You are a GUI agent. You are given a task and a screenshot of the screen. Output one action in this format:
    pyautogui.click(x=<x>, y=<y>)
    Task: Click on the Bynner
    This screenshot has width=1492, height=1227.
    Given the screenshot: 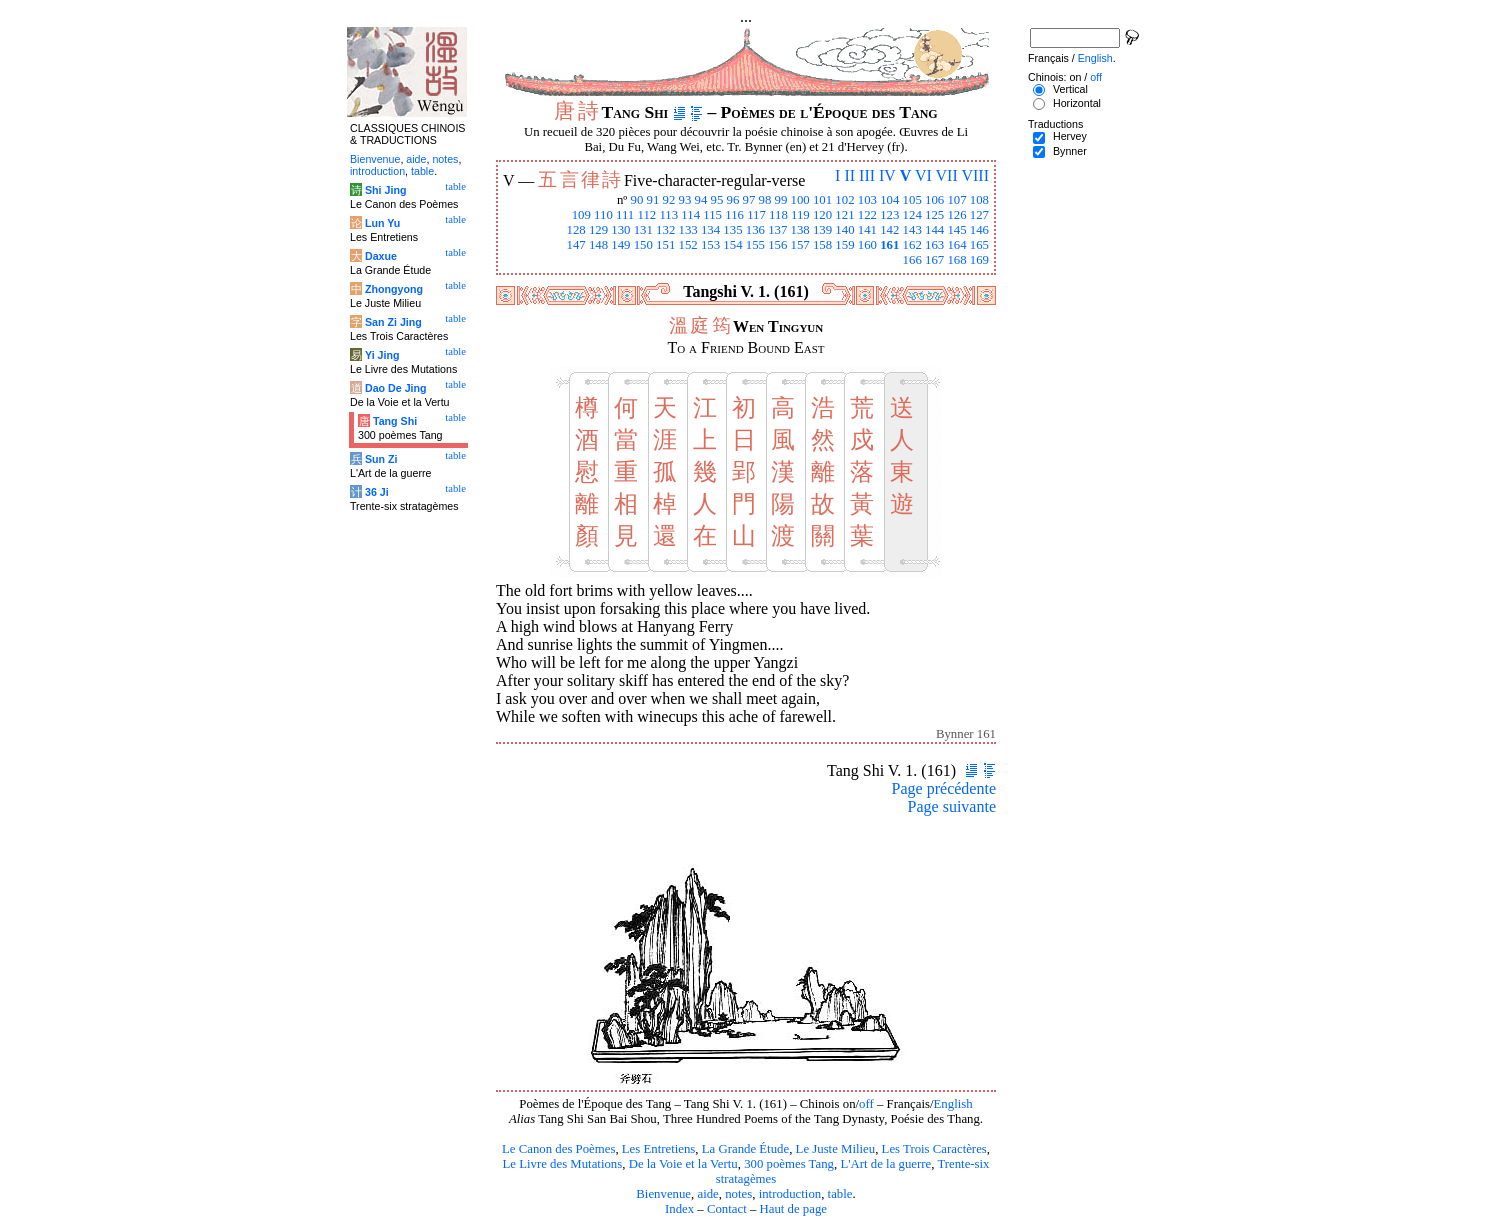 What is the action you would take?
    pyautogui.click(x=1070, y=151)
    